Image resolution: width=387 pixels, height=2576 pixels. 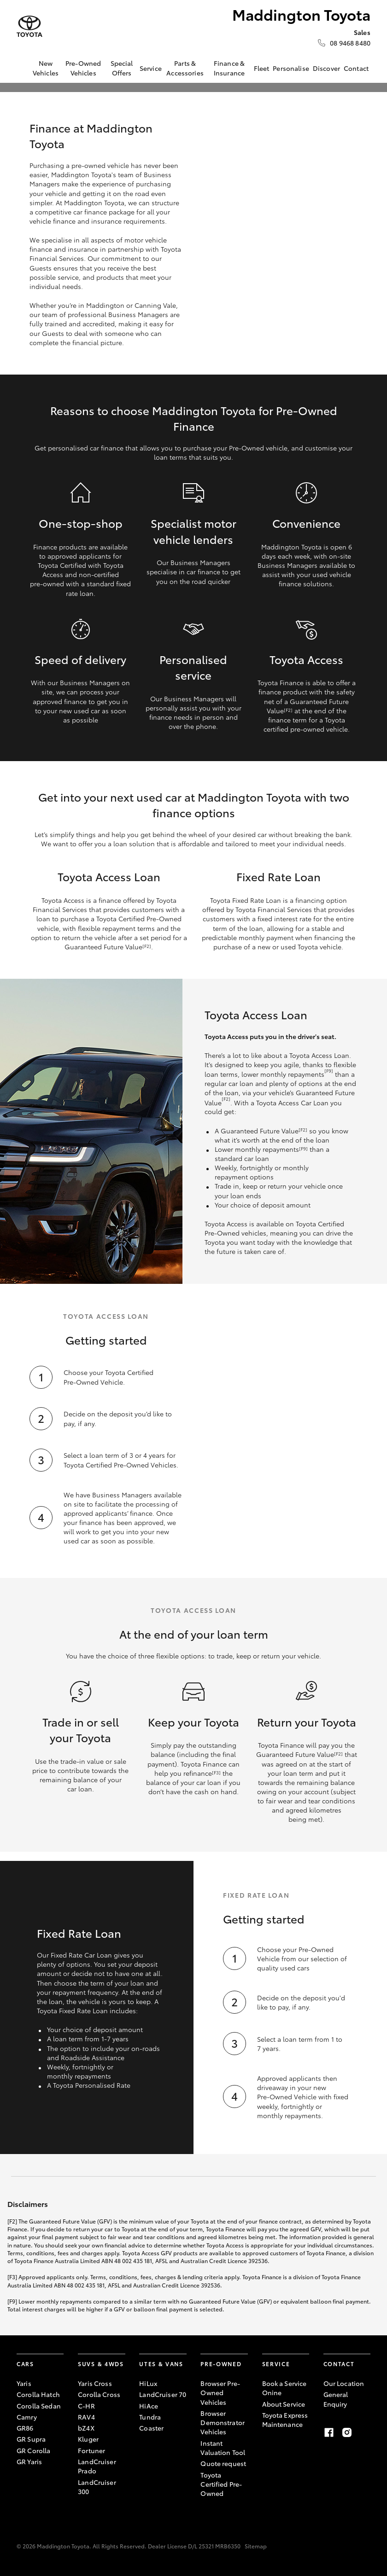 What do you see at coordinates (151, 2427) in the screenshot?
I see `Coaster` at bounding box center [151, 2427].